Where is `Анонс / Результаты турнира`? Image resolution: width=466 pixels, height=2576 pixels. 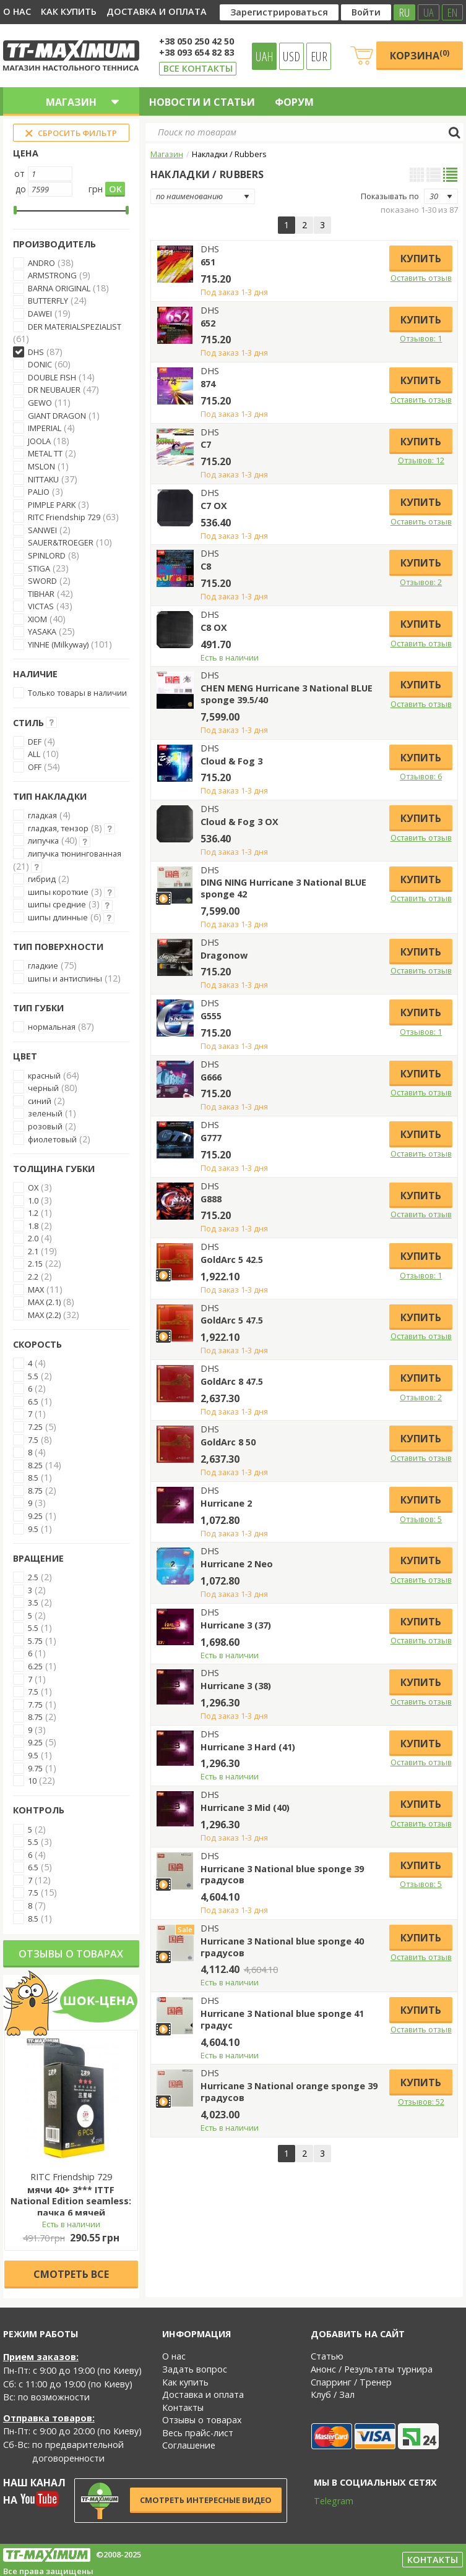
Анонс / Результаты турнира is located at coordinates (372, 2369).